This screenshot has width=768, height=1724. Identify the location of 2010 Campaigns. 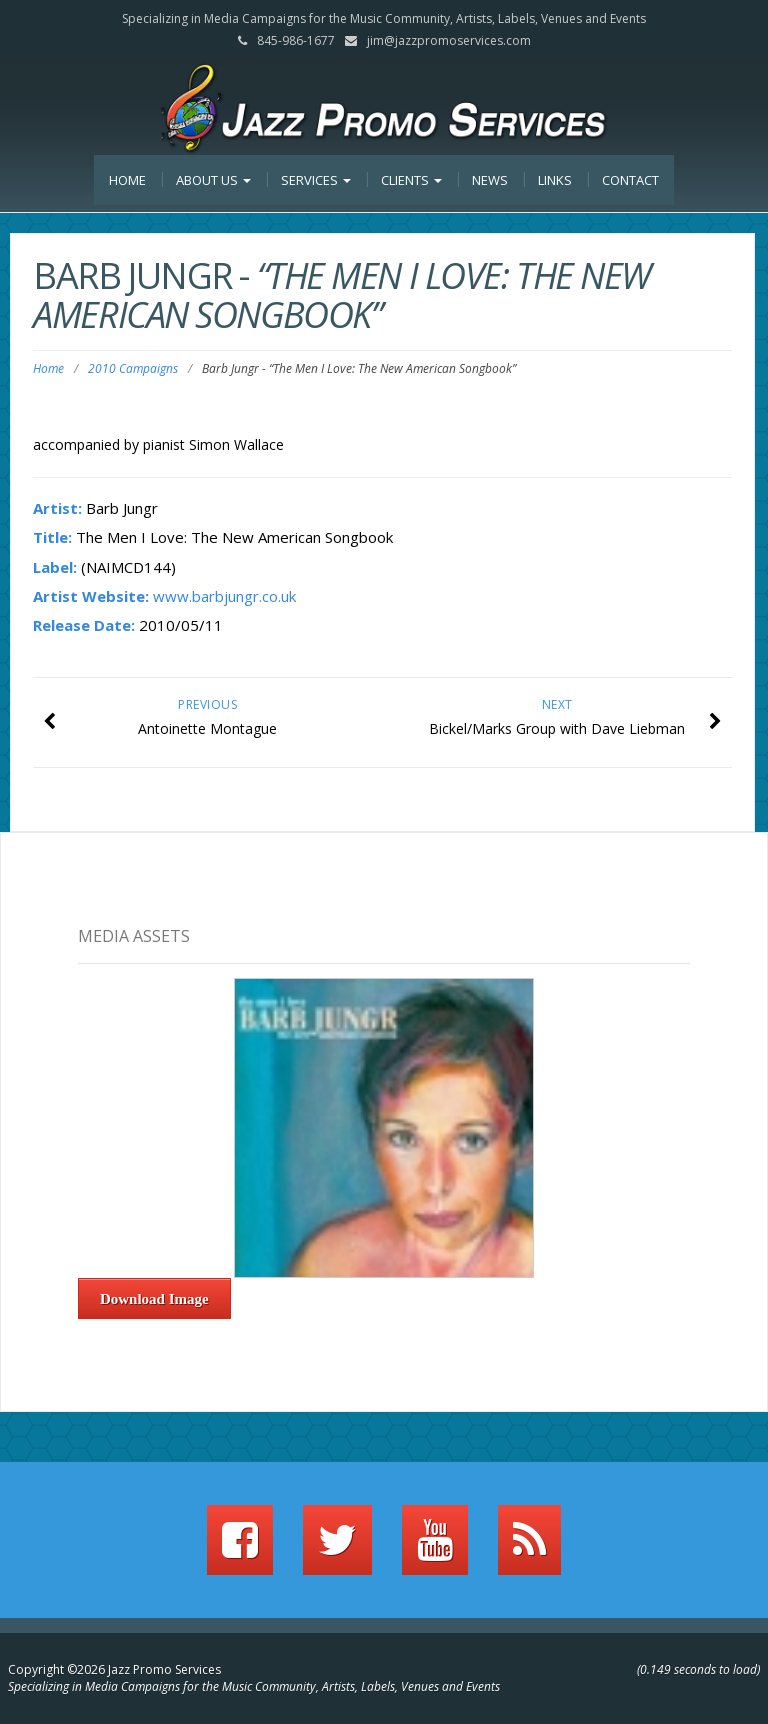
(133, 368).